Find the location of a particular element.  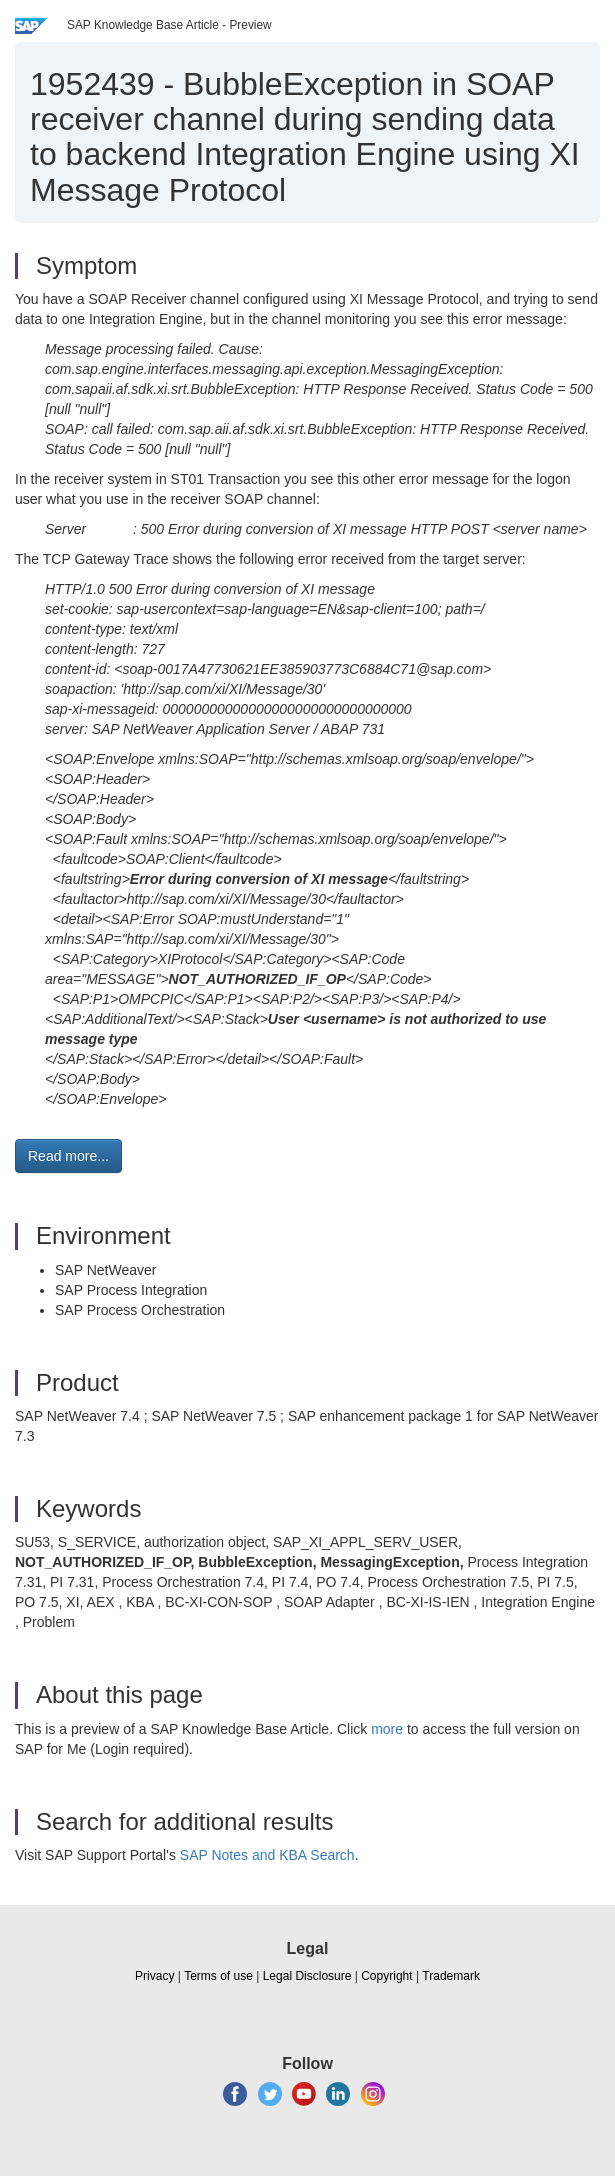

Trademark is located at coordinates (451, 1976).